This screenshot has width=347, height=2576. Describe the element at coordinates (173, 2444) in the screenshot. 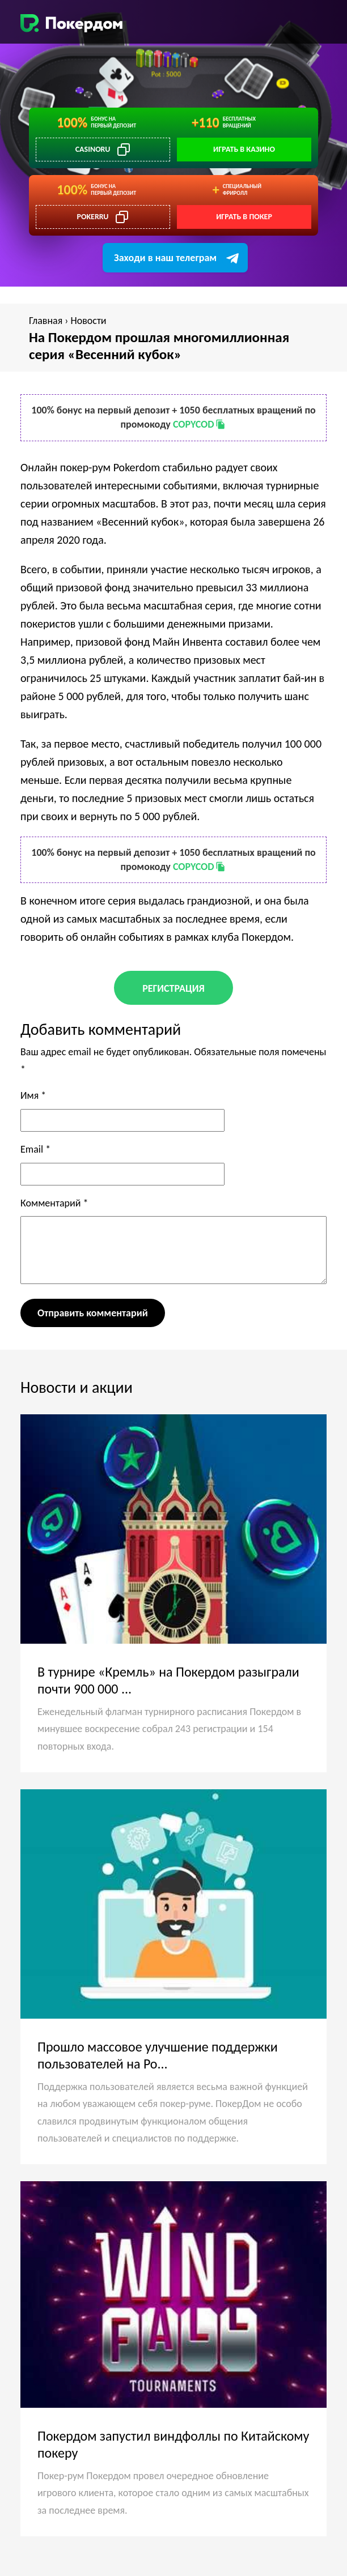

I see `Покердом запустил виндфоллы по Китайскому покеру` at that location.